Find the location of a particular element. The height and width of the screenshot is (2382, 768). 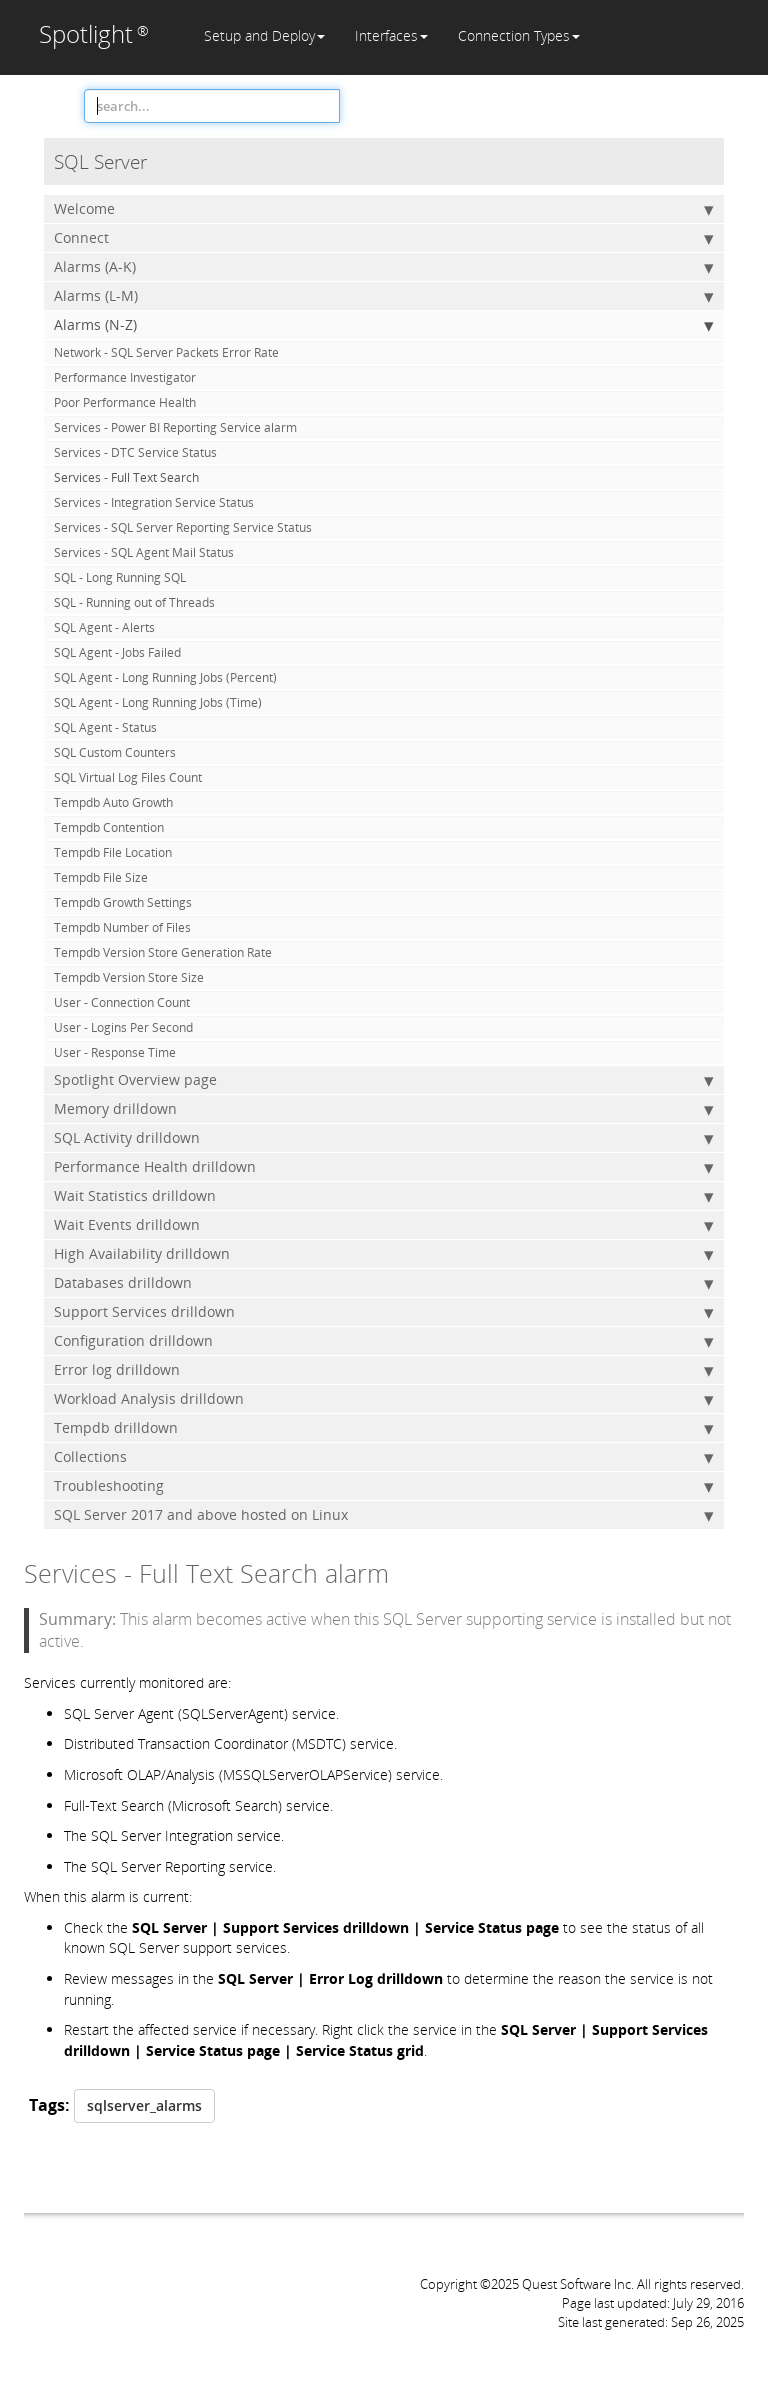

Connect is located at coordinates (384, 238).